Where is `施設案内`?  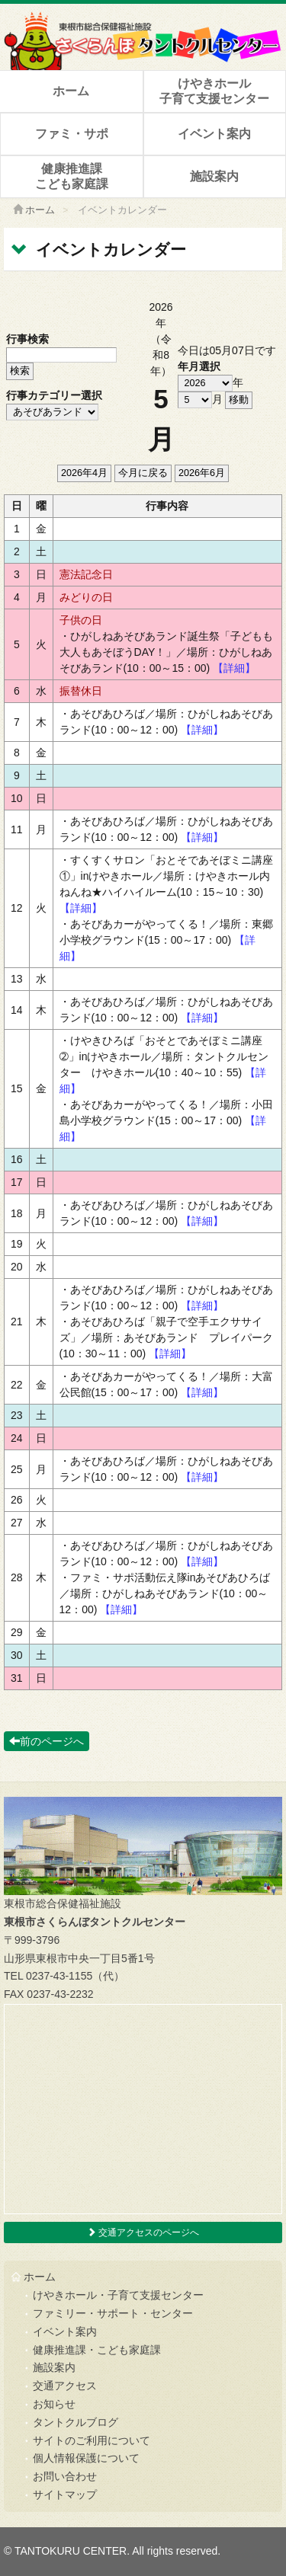 施設案内 is located at coordinates (214, 176).